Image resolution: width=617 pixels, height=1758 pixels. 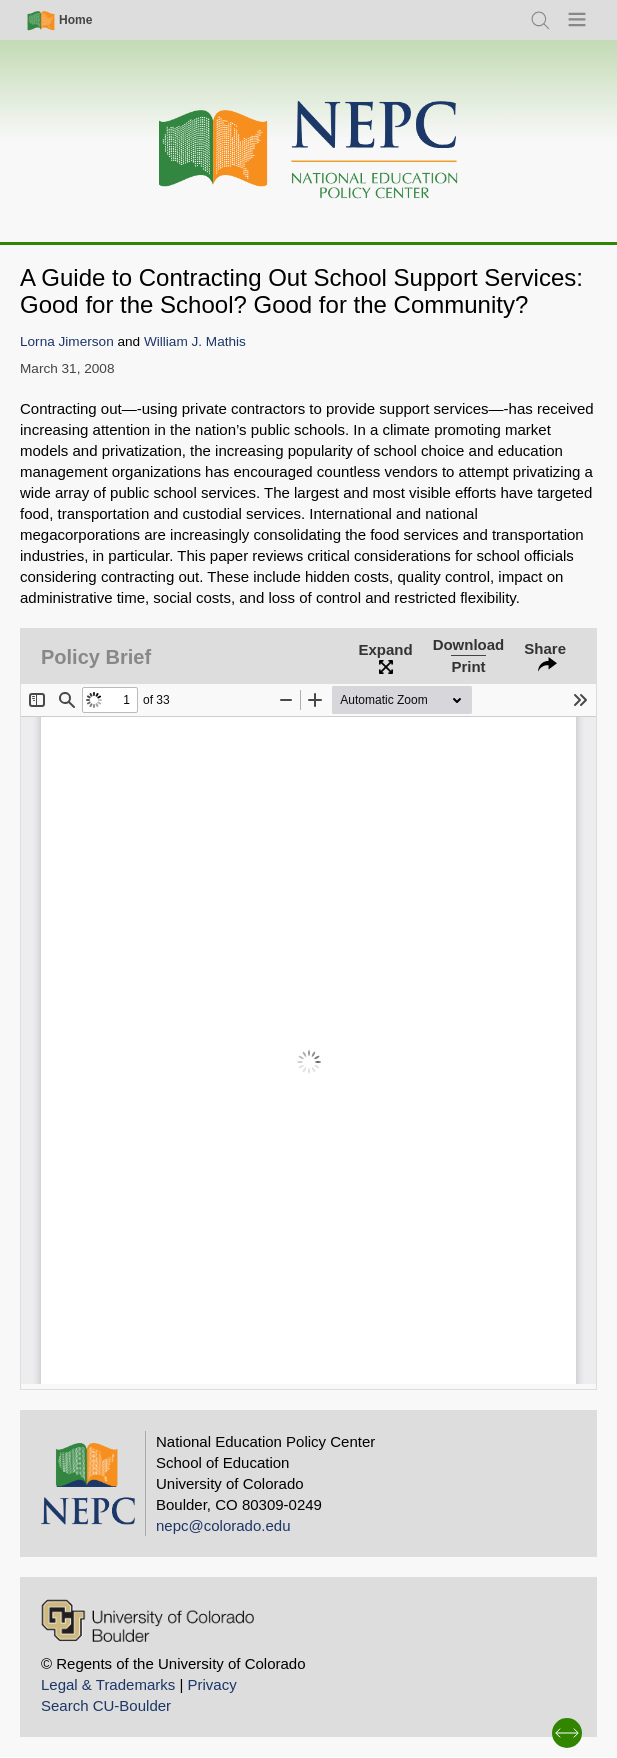 What do you see at coordinates (195, 341) in the screenshot?
I see `William J. Mathis` at bounding box center [195, 341].